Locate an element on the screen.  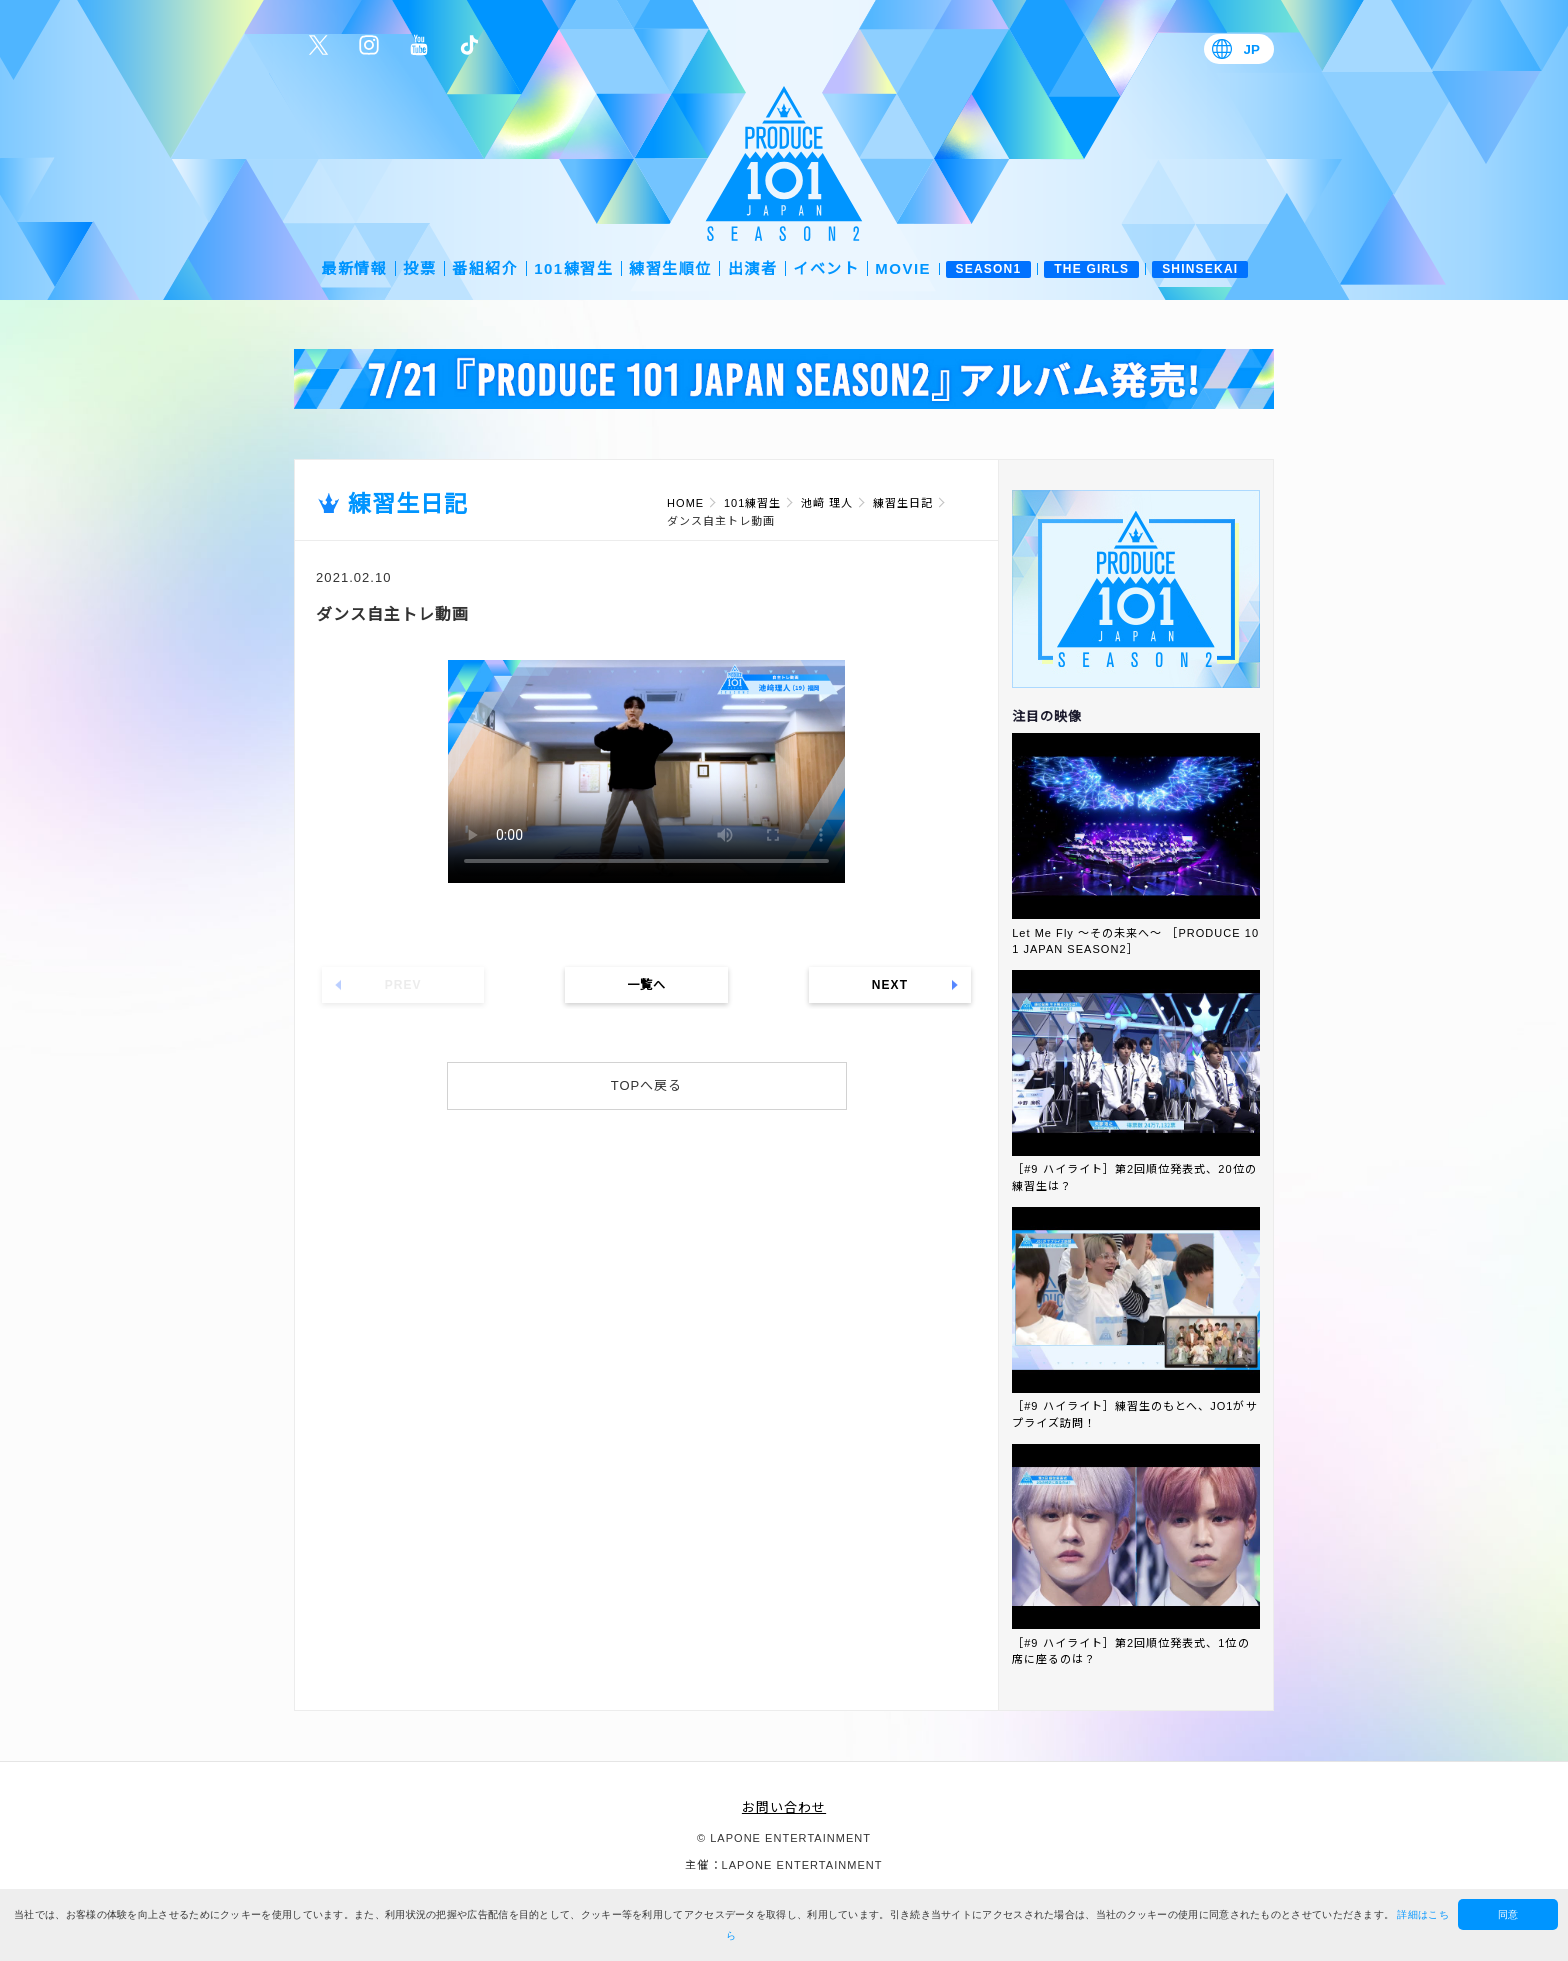
公式YouTube is located at coordinates (419, 45).